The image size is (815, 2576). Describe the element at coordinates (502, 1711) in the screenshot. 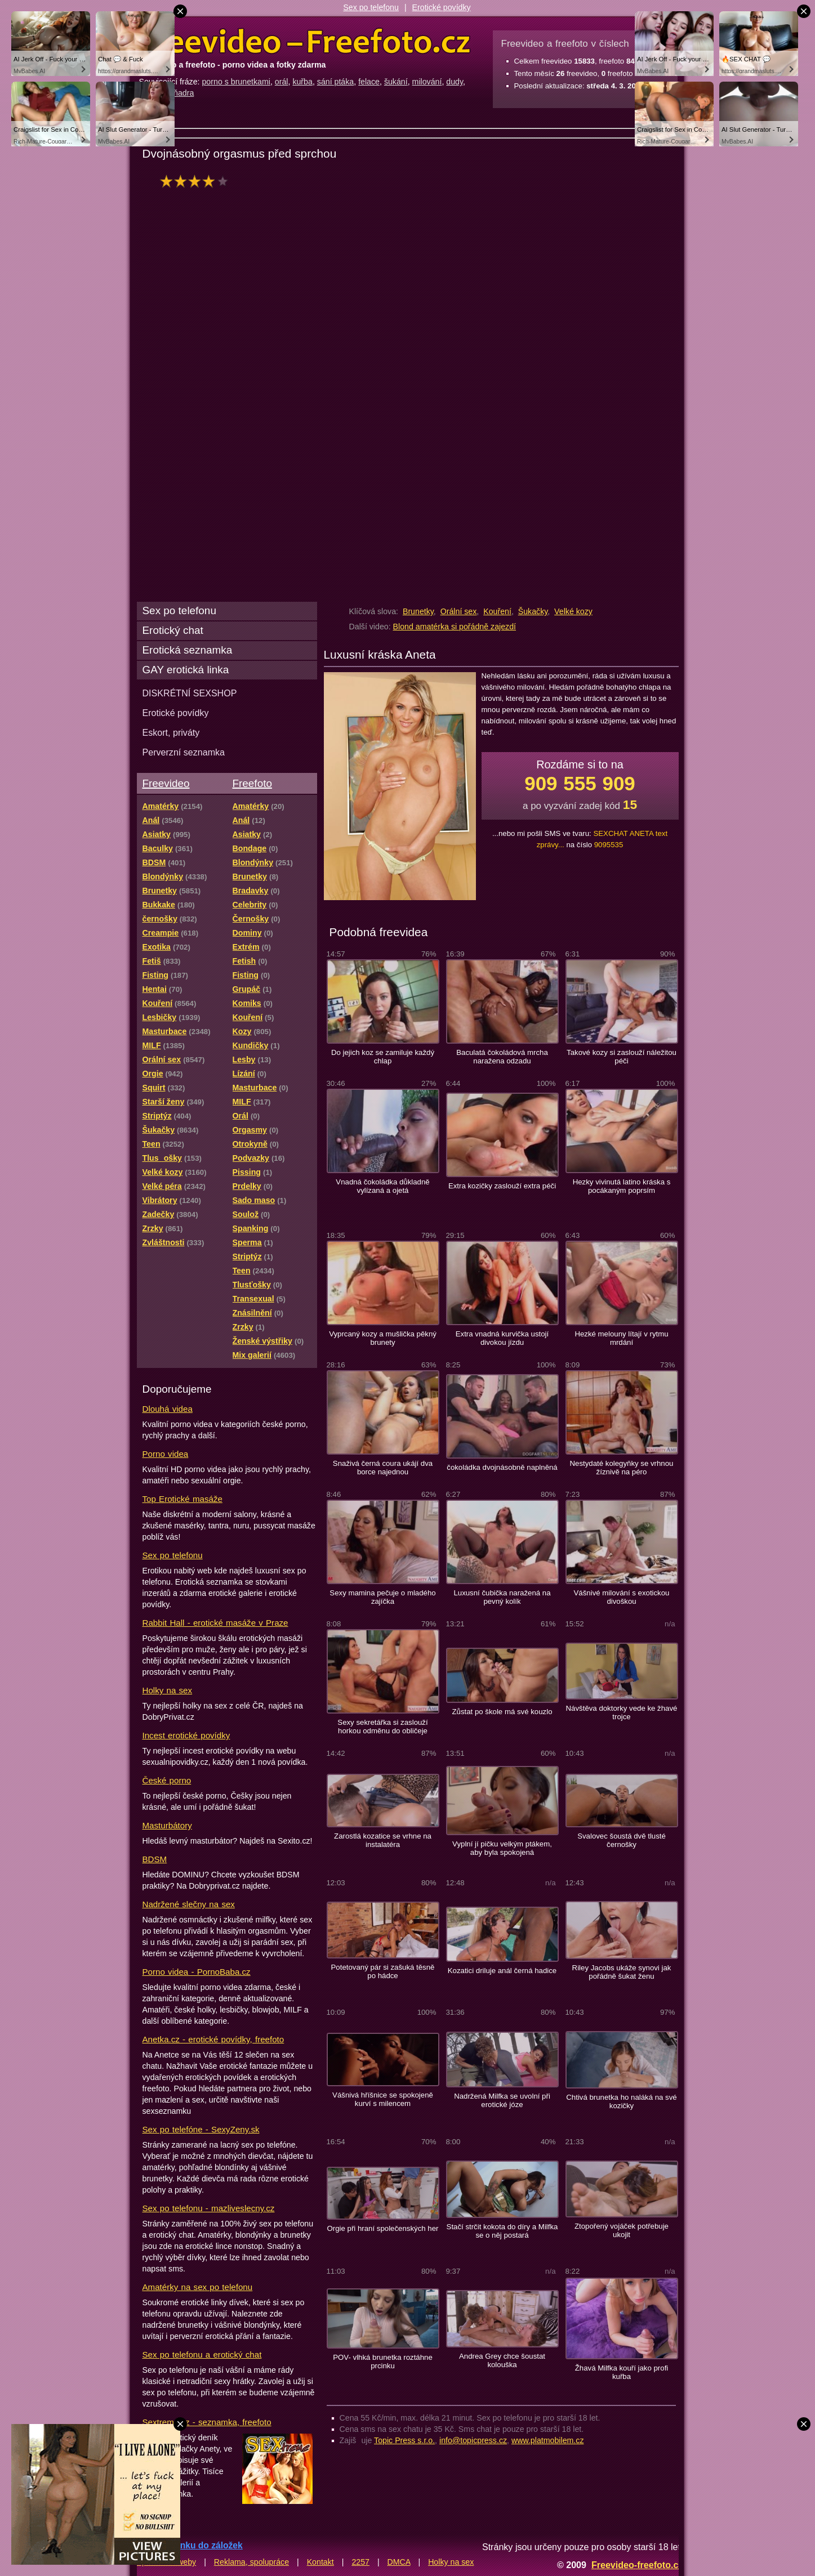

I see `Zůstat po škole má své kouzlo` at that location.